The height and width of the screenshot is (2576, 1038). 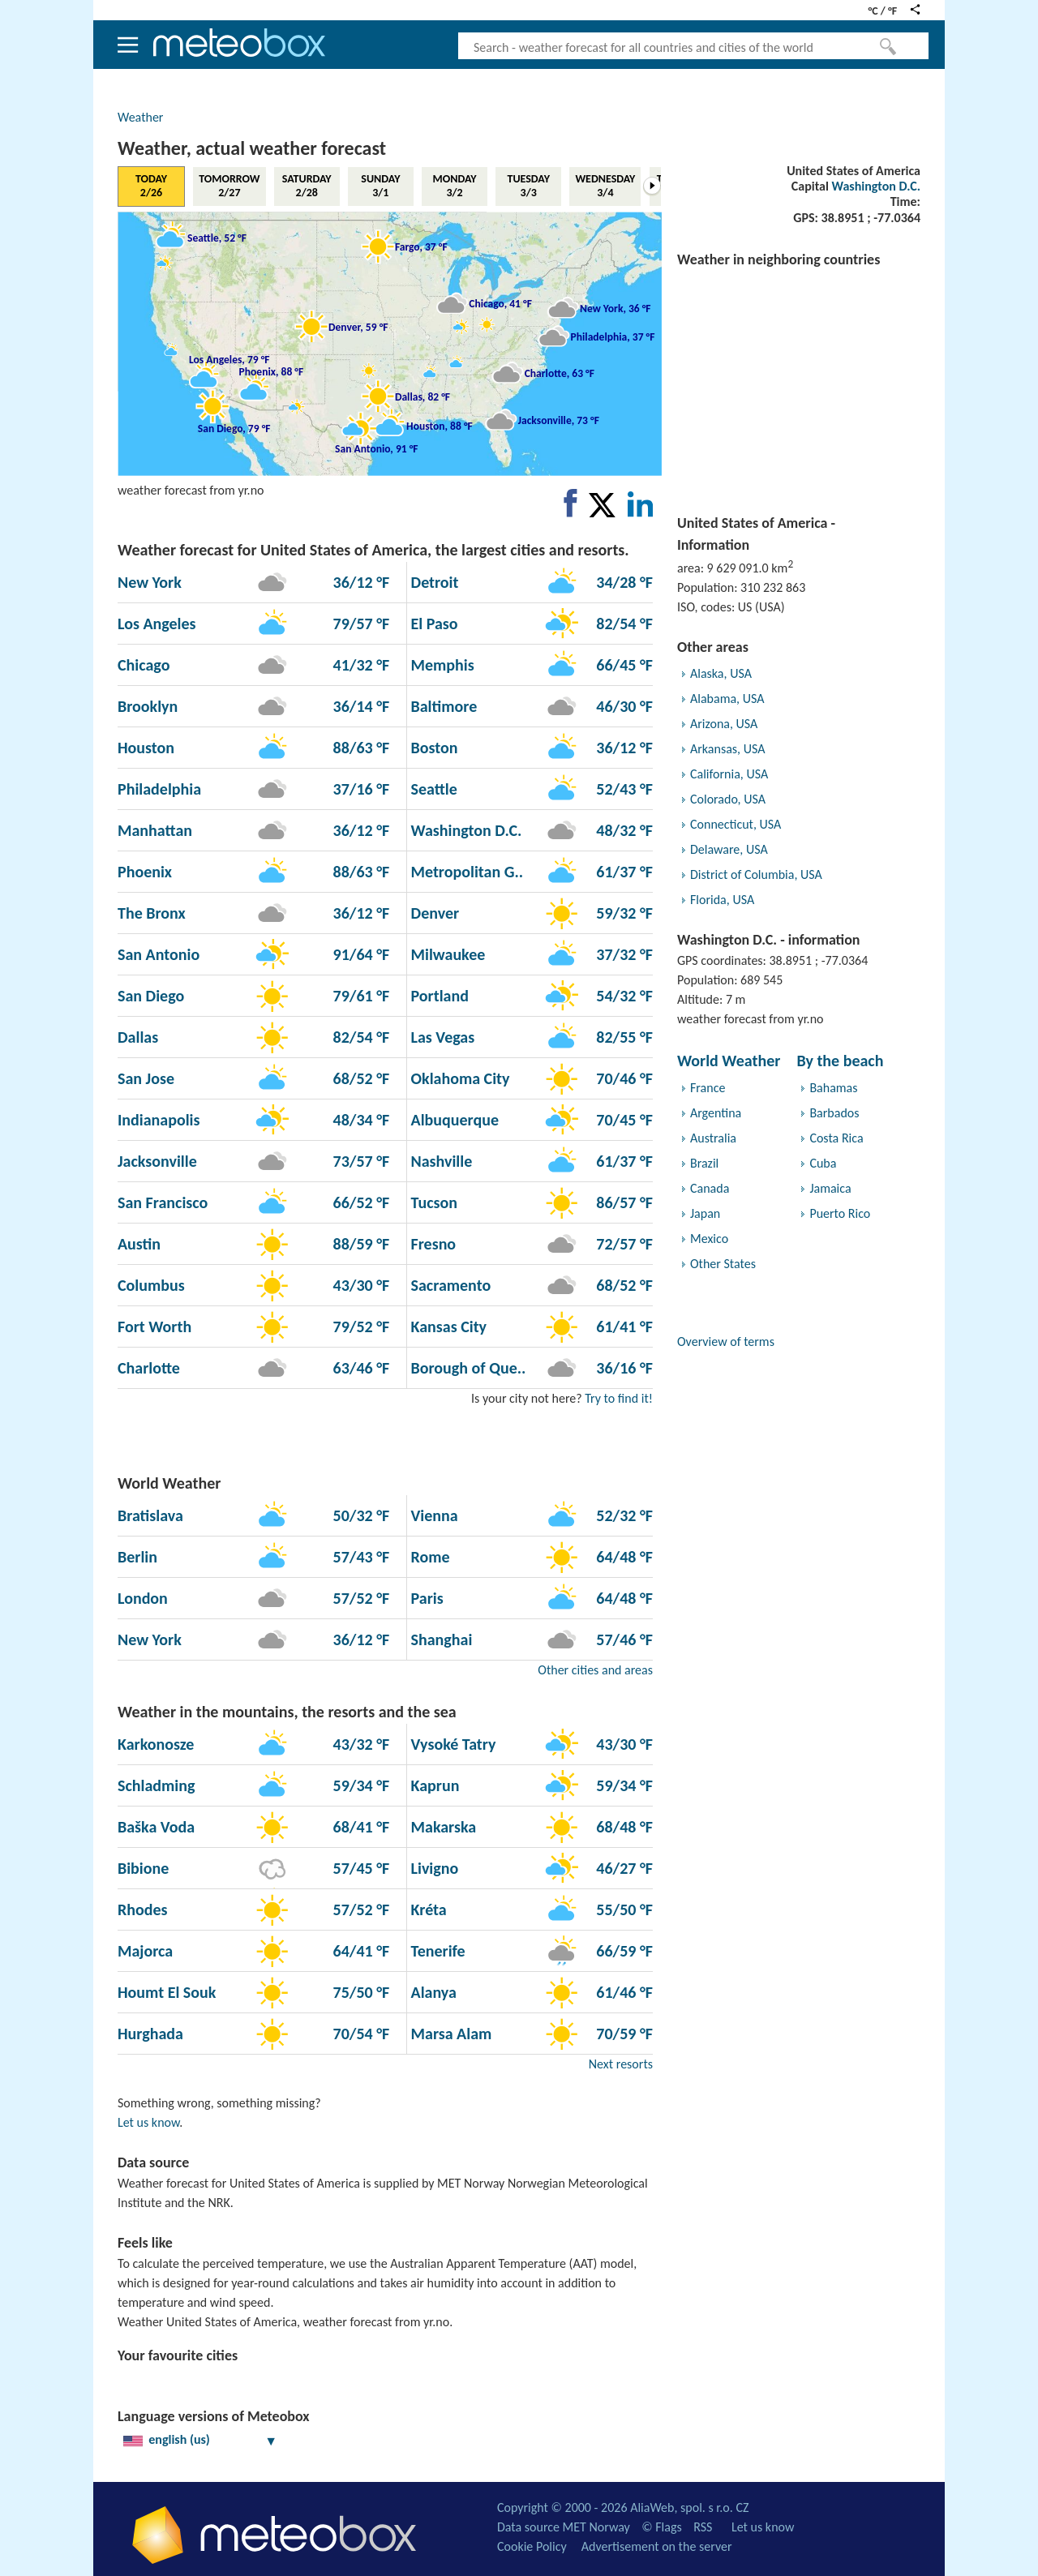 I want to click on New York, 36 °F, so click(x=615, y=308).